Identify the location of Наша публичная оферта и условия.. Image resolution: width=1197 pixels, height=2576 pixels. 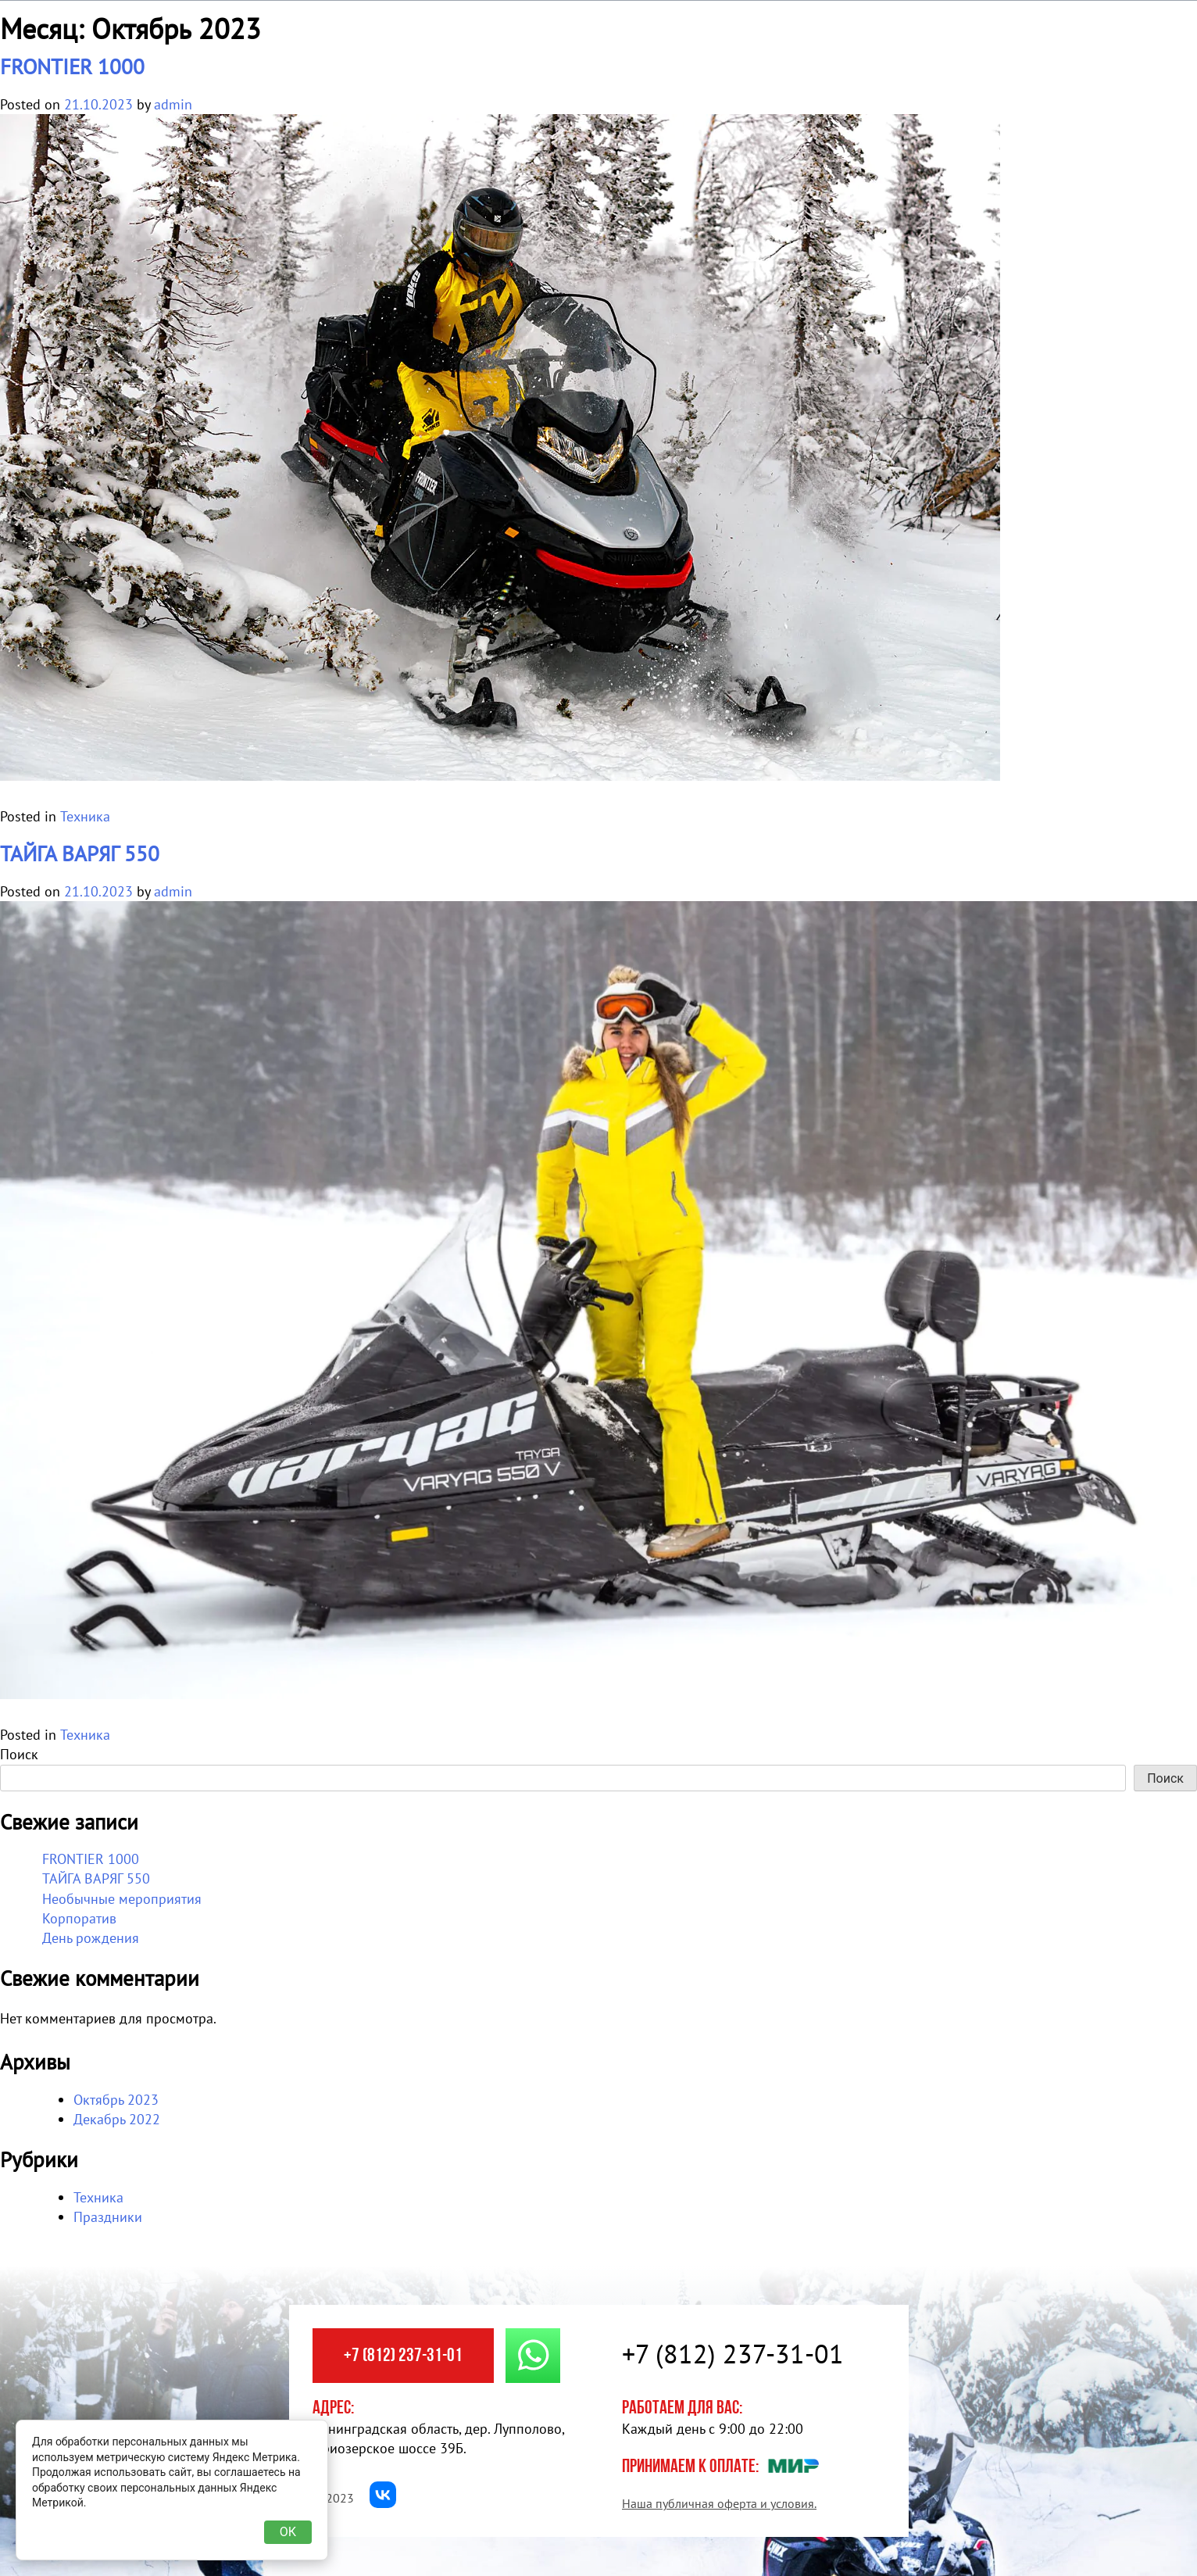
(719, 2503).